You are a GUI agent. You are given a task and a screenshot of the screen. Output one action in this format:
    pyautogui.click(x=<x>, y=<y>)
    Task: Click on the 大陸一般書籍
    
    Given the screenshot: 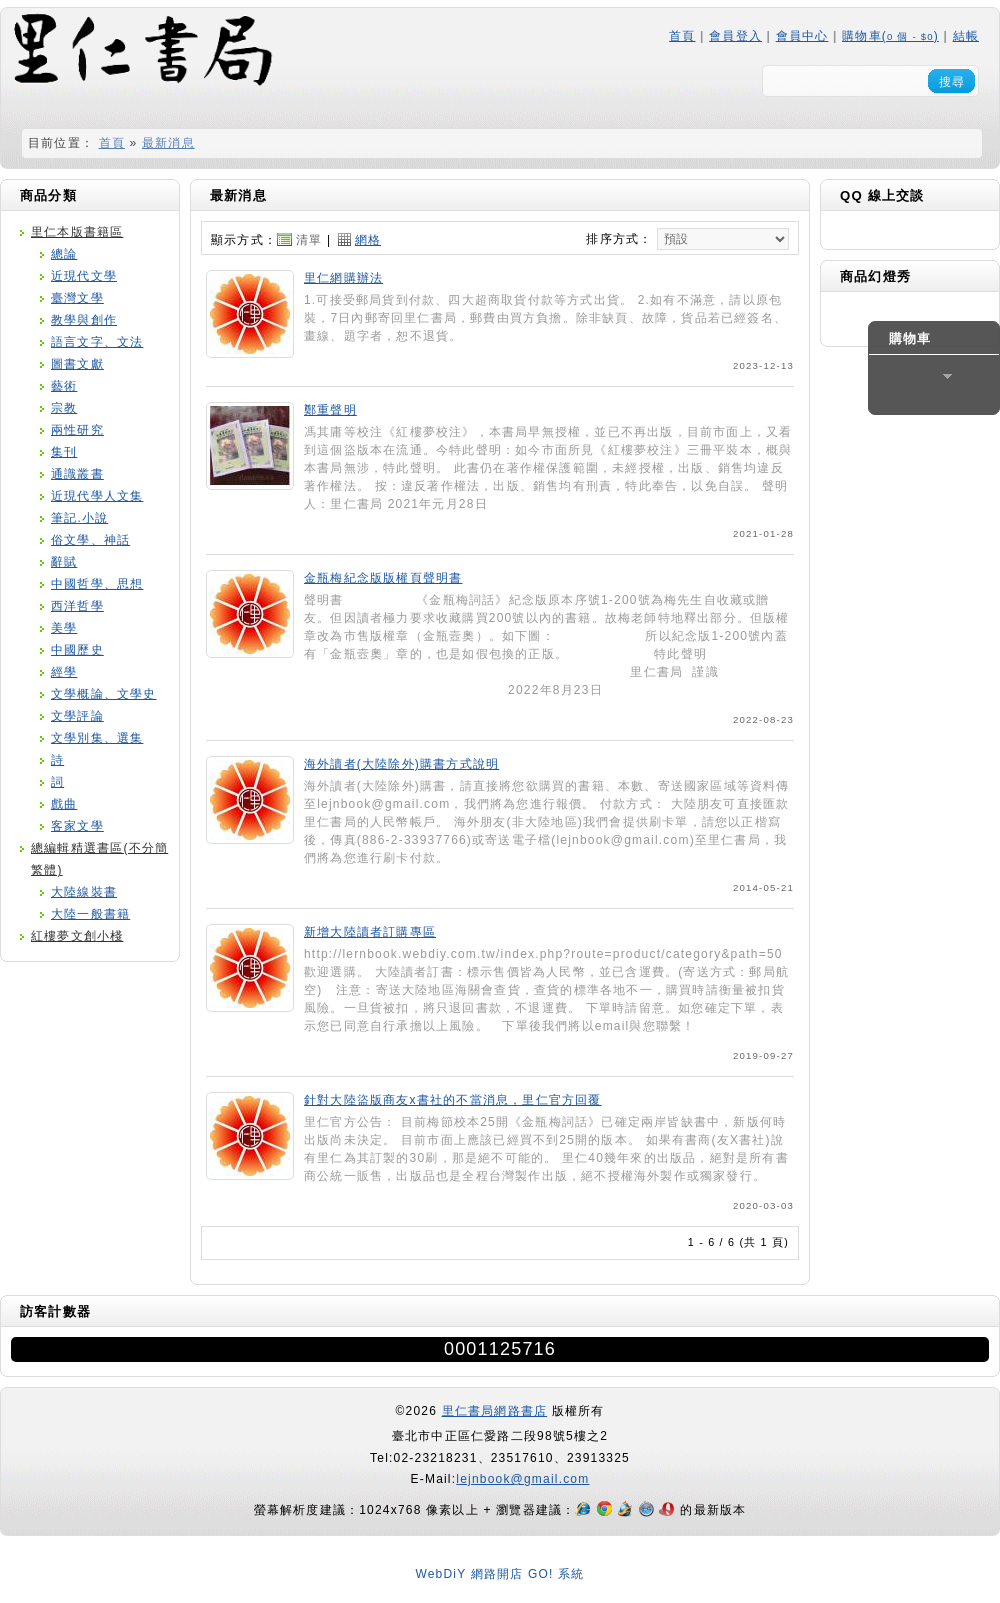 What is the action you would take?
    pyautogui.click(x=90, y=914)
    